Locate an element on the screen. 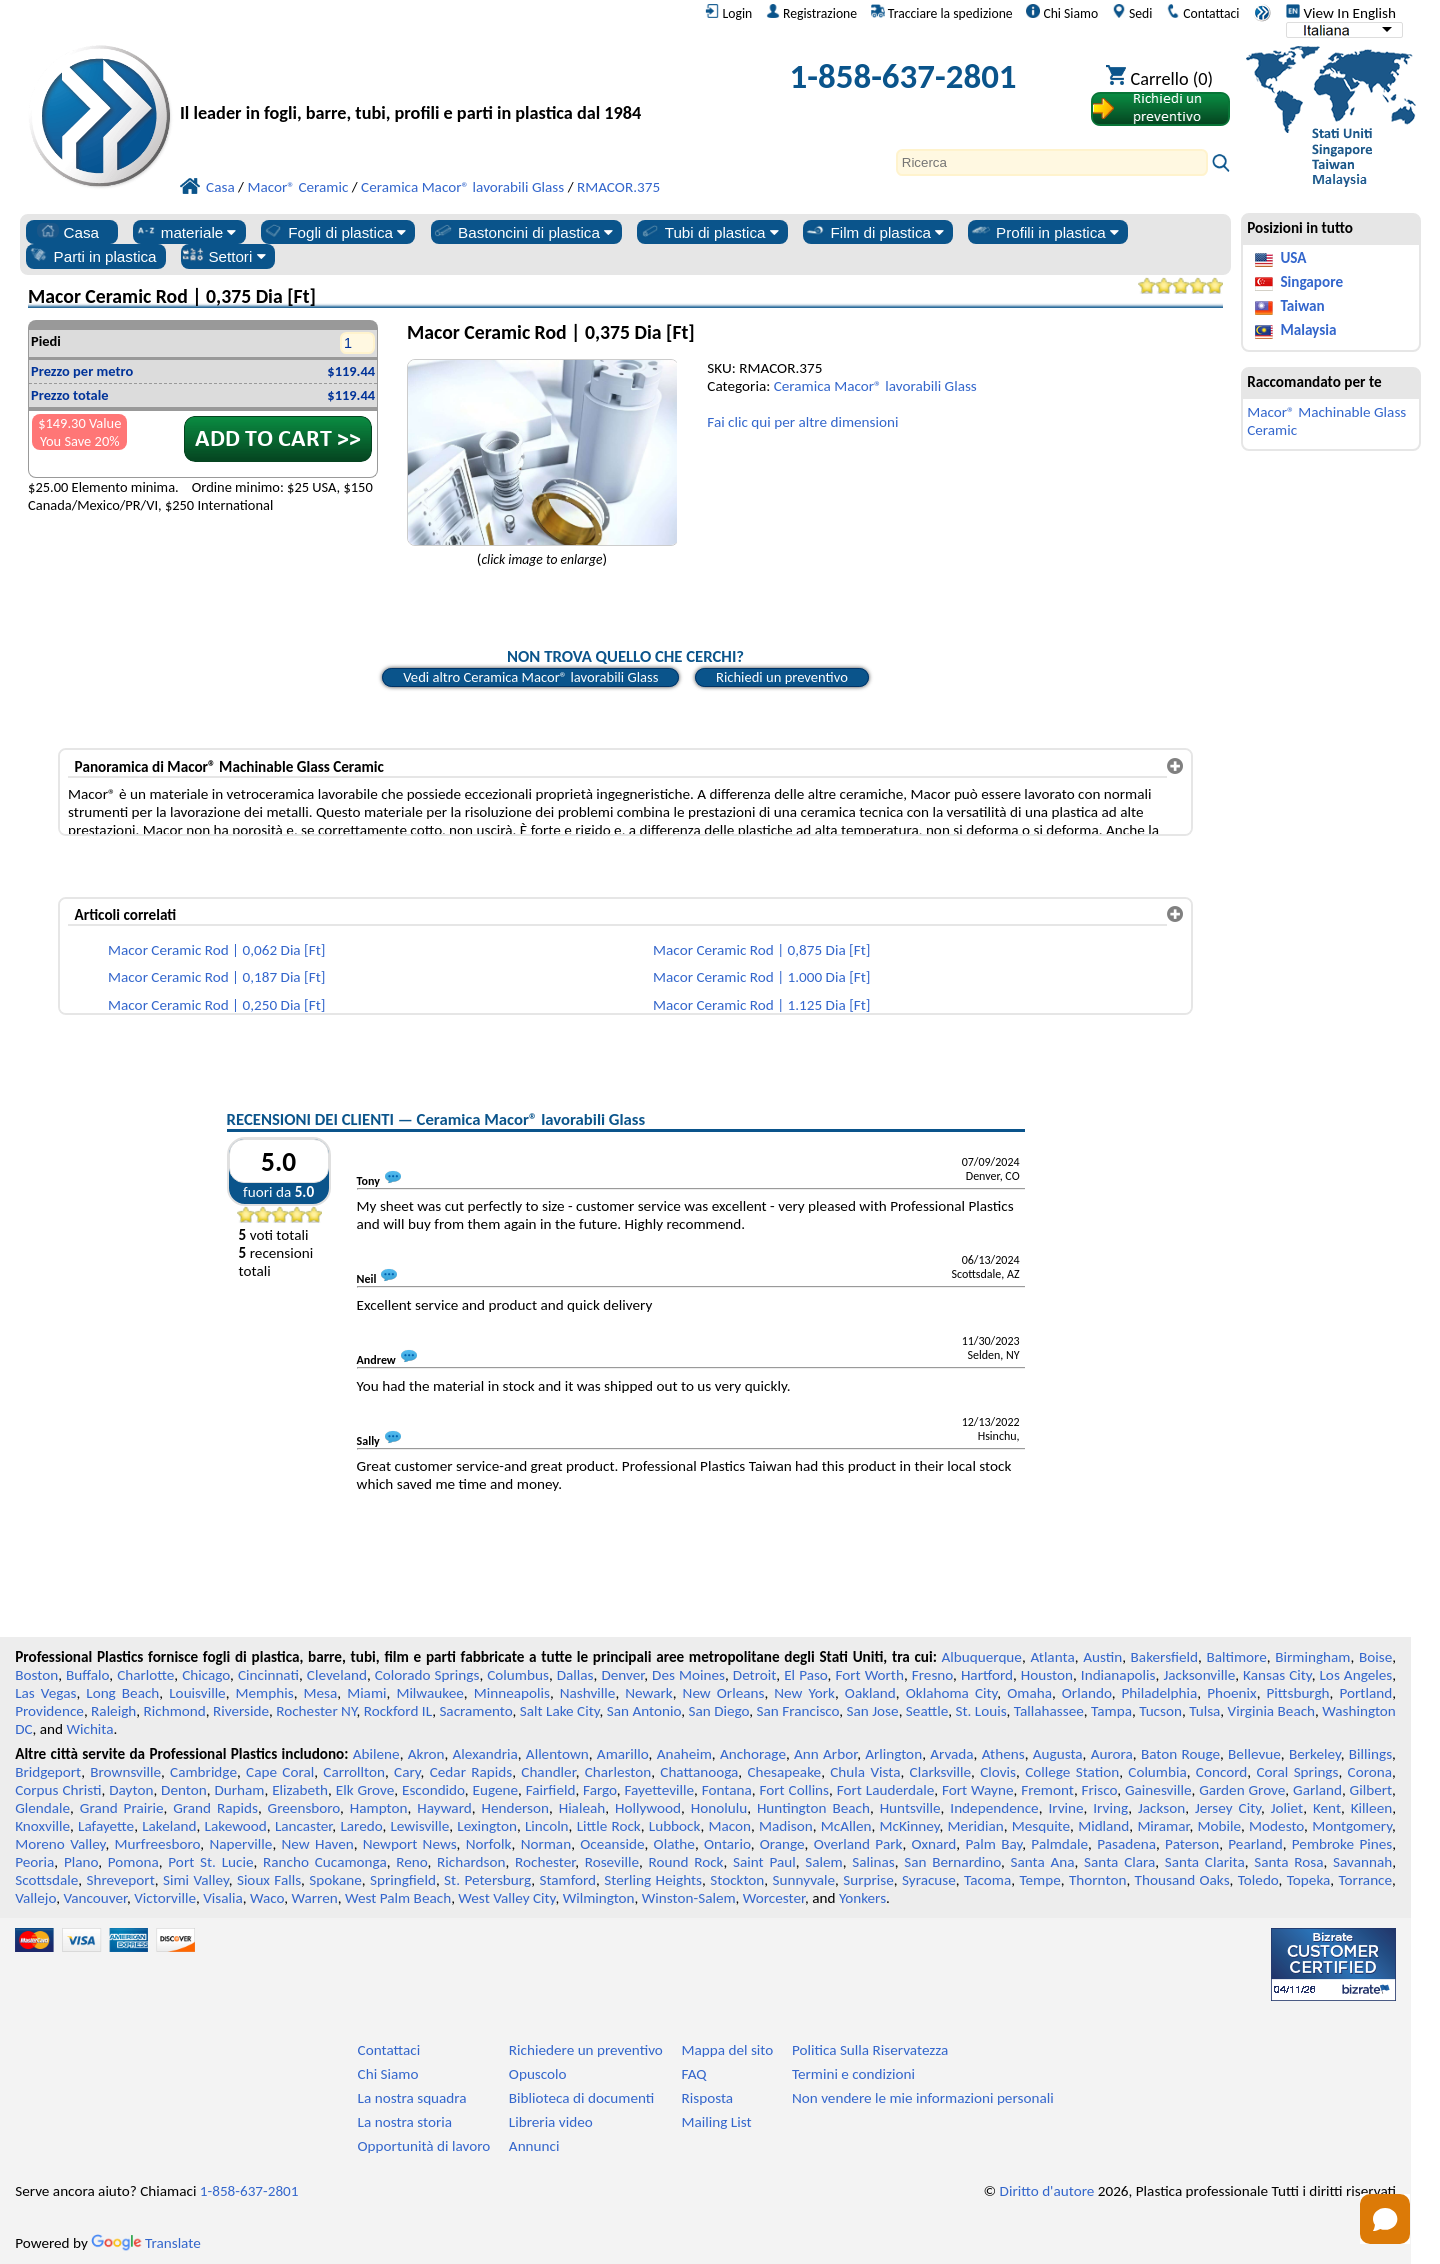  Orange is located at coordinates (782, 1844).